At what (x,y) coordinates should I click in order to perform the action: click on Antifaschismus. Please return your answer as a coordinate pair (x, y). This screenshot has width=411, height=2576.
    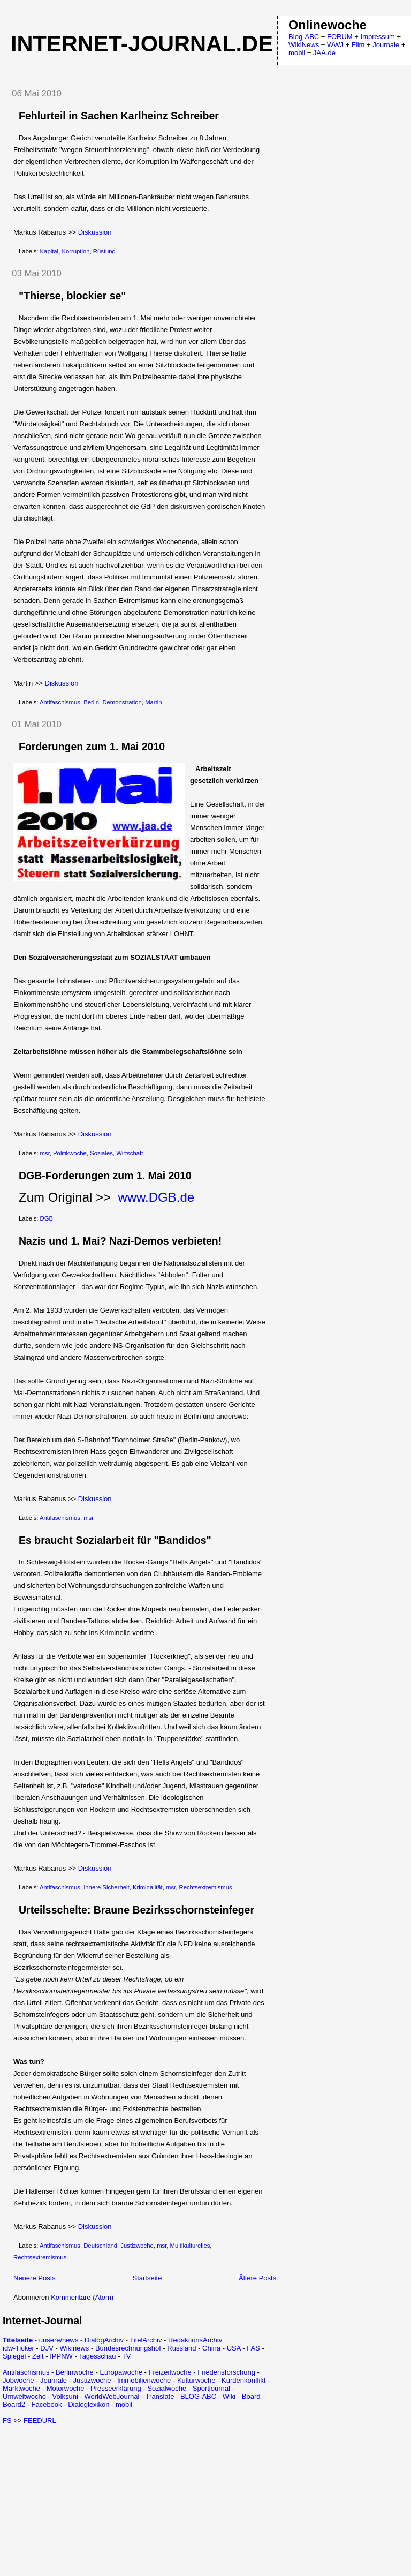
    Looking at the image, I should click on (60, 702).